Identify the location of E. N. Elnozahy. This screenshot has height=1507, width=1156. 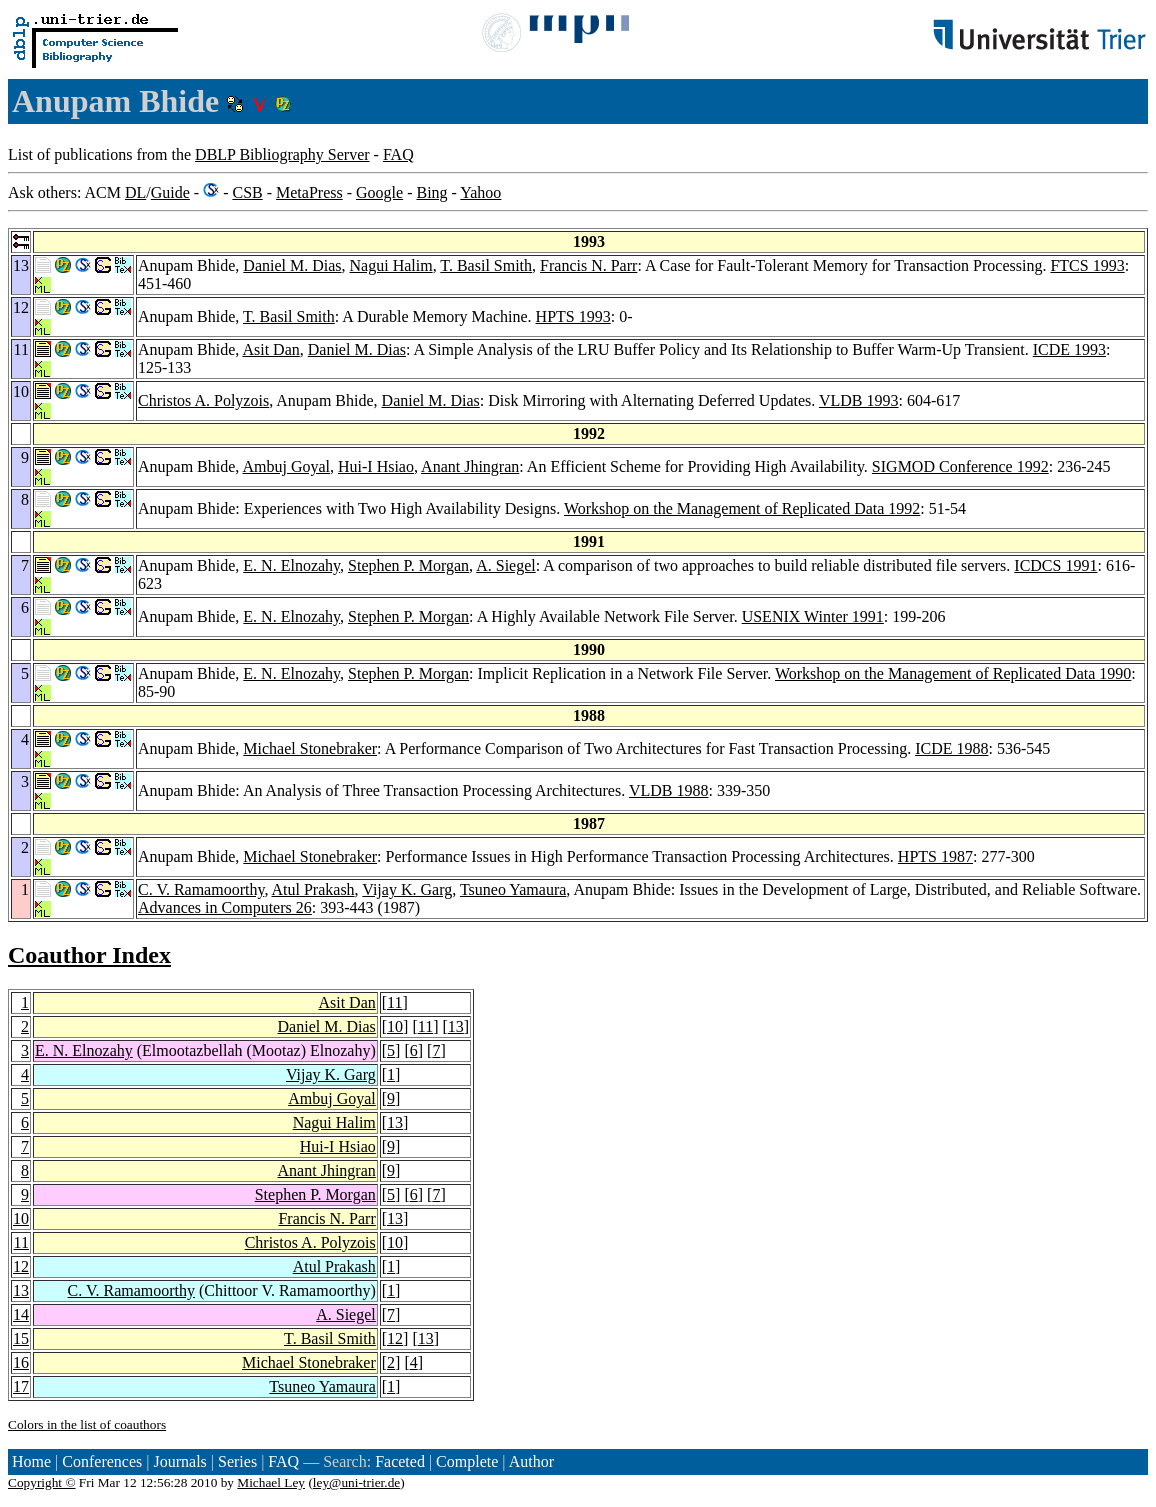
(291, 565).